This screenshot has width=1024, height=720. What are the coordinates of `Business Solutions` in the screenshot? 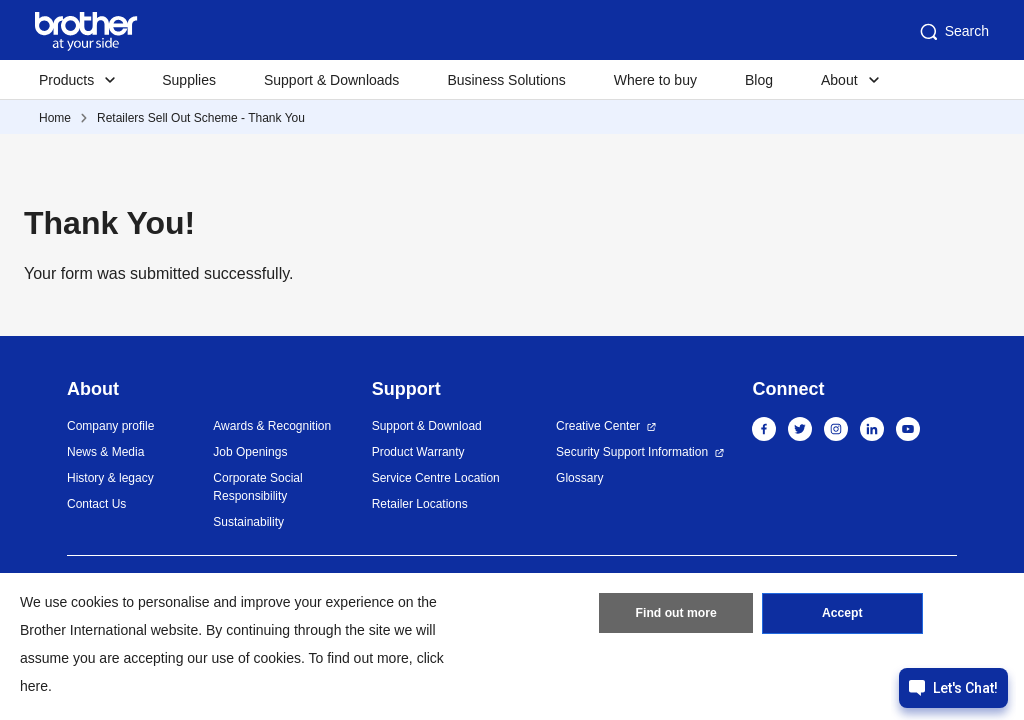 It's located at (506, 80).